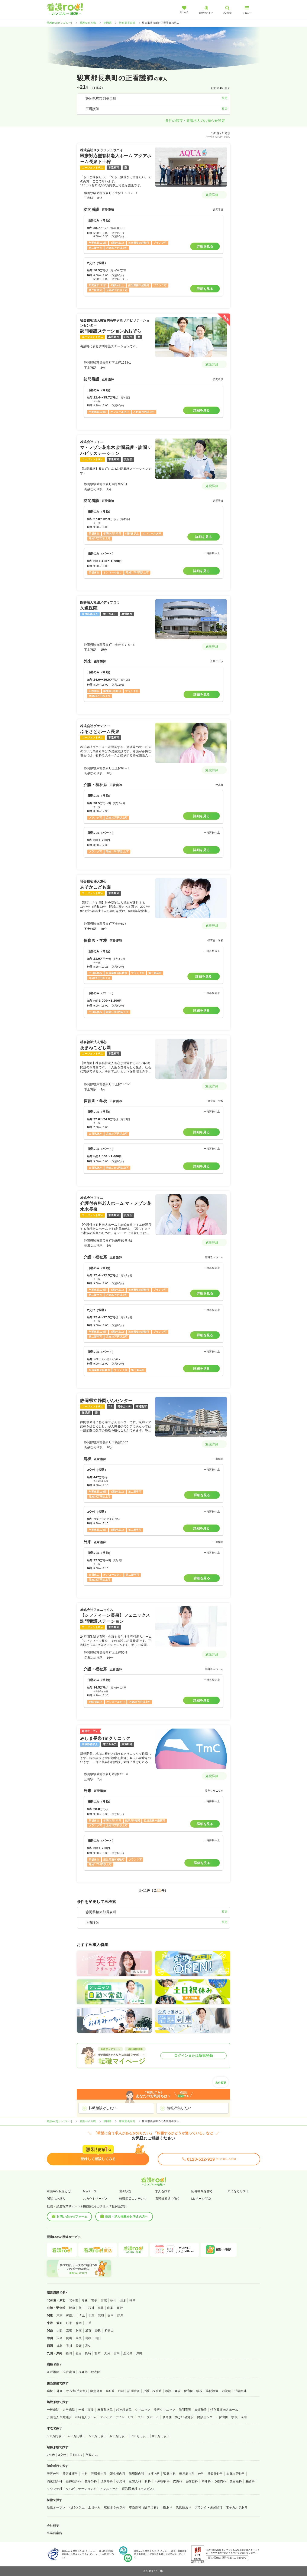  What do you see at coordinates (148, 2417) in the screenshot?
I see `グループホーム` at bounding box center [148, 2417].